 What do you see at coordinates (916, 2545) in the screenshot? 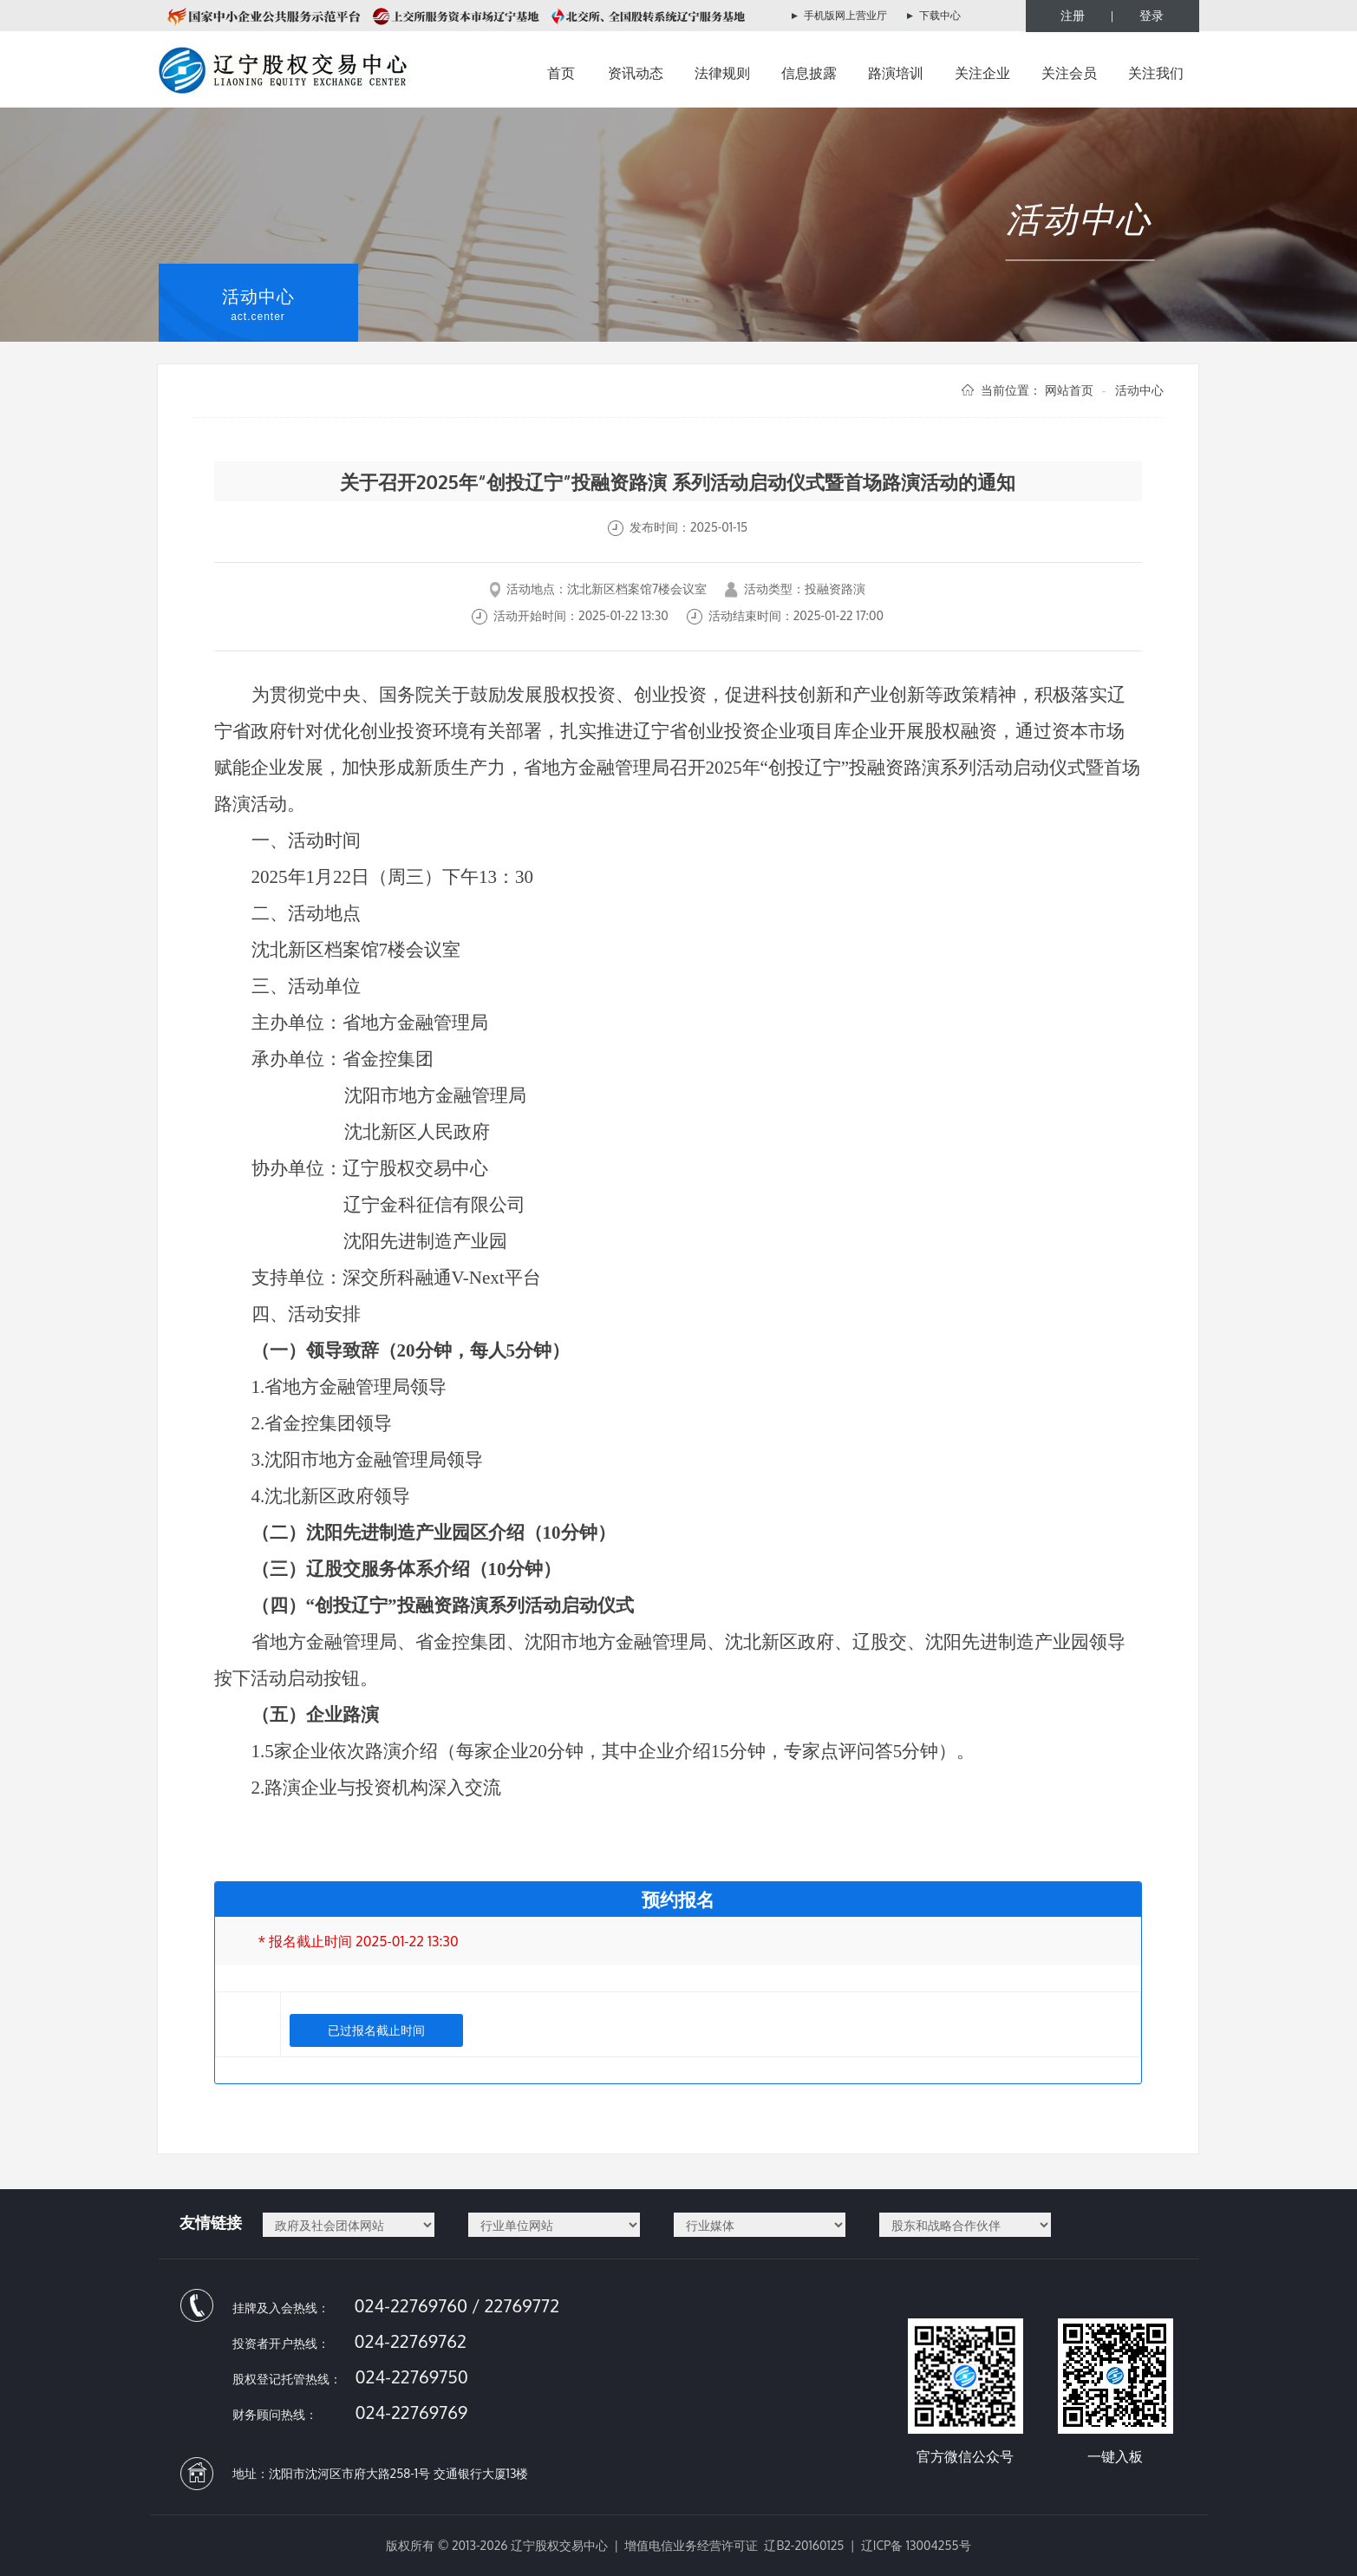
I see `辽ICP备 13004255号` at bounding box center [916, 2545].